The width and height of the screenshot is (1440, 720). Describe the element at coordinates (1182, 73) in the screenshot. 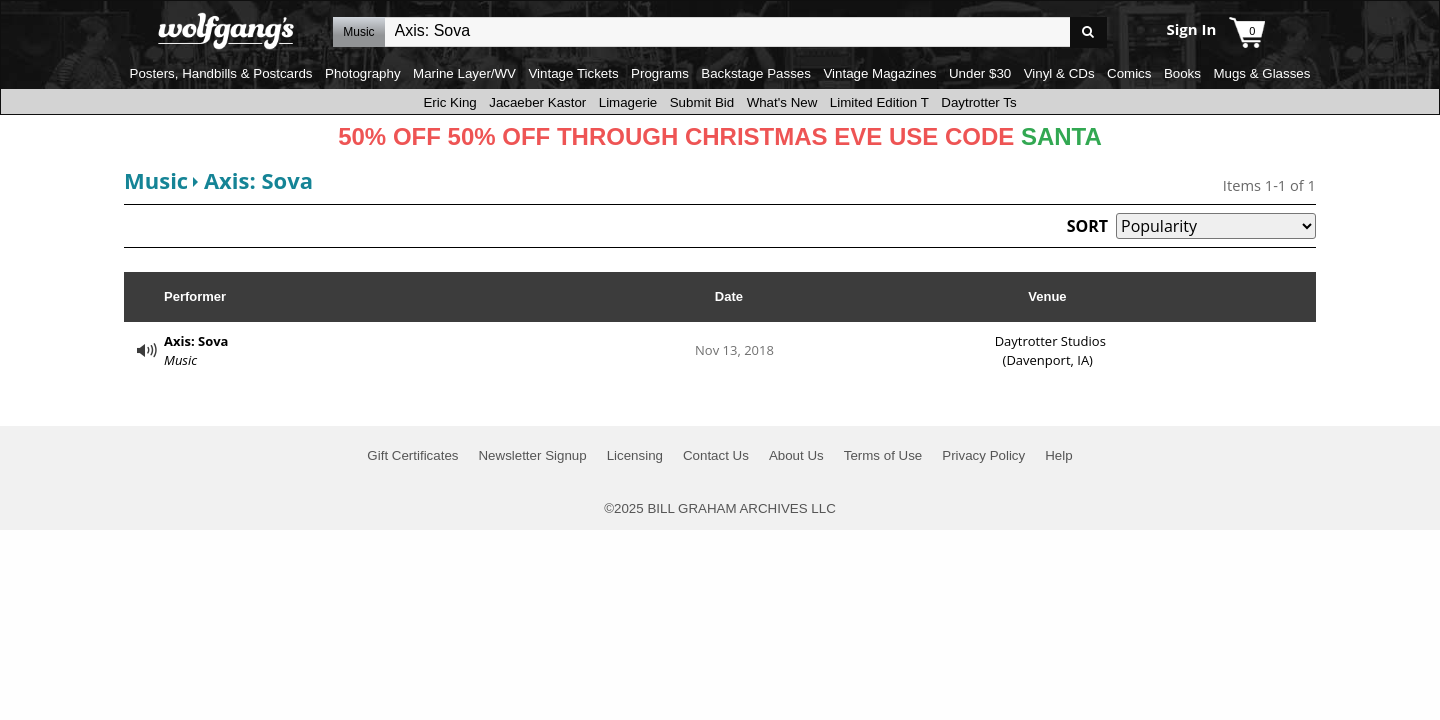

I see `Books` at that location.